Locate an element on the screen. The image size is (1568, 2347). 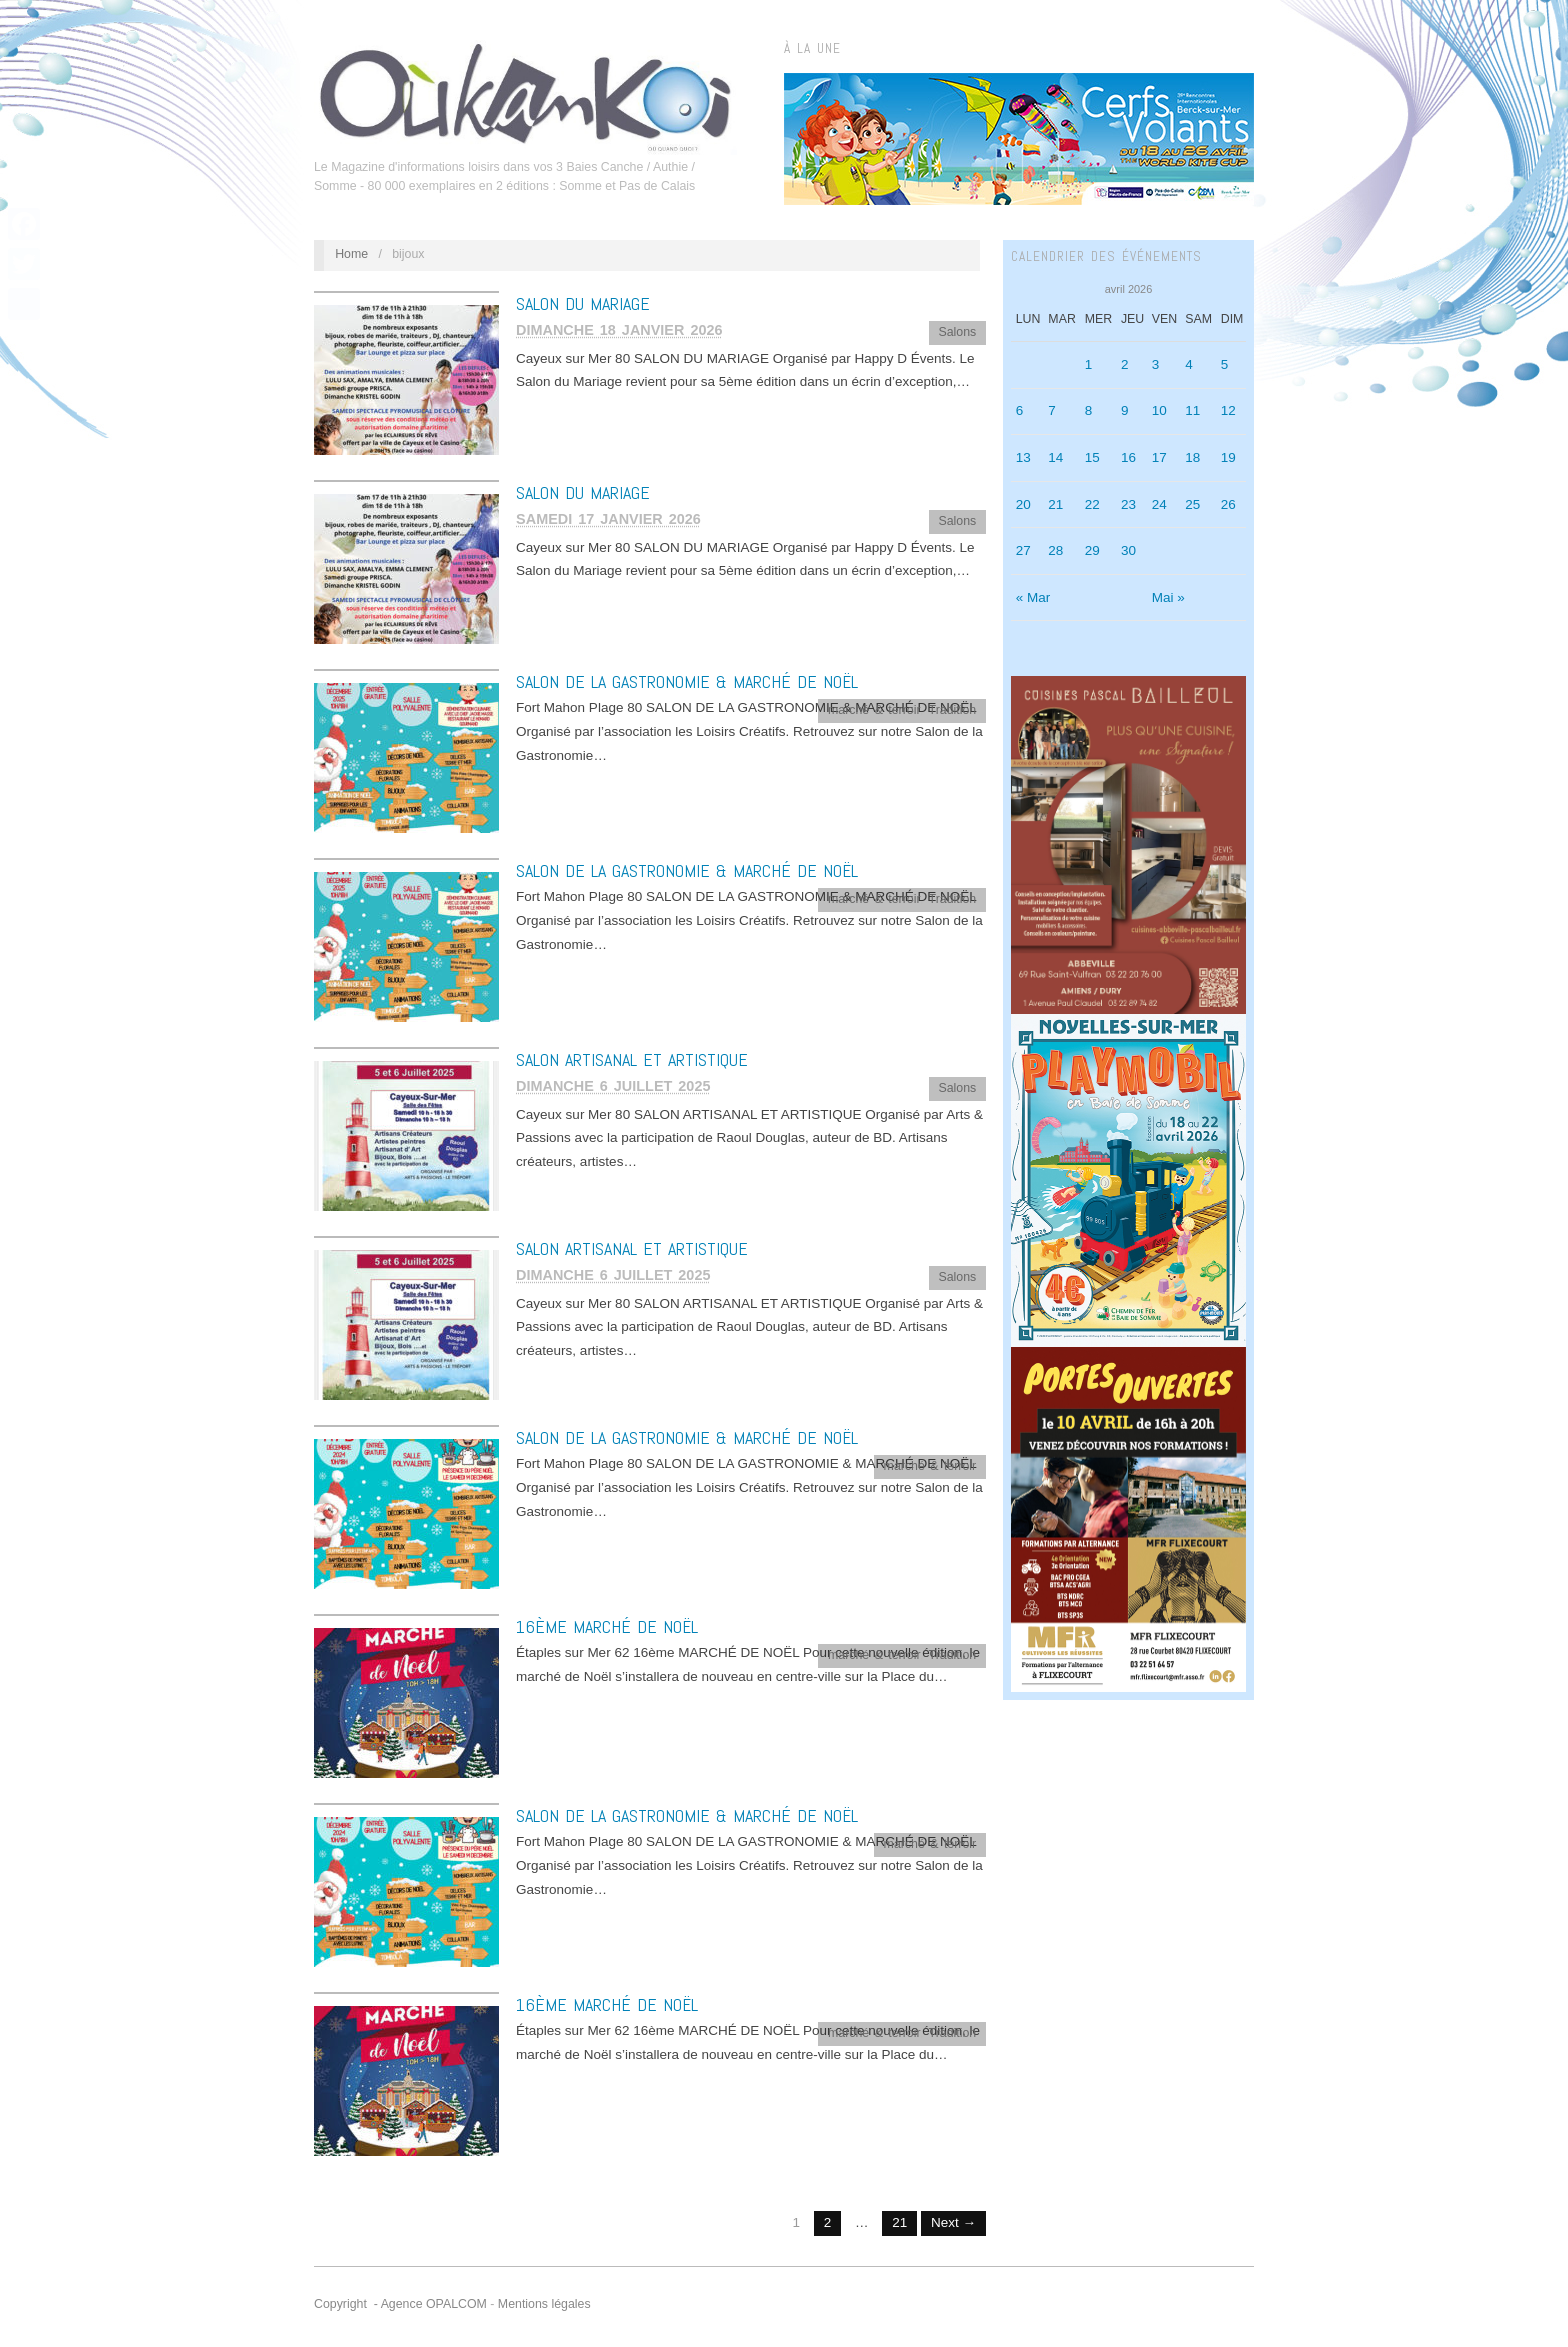
15 [Publications publiées sur 15 April 2026] is located at coordinates (1092, 457).